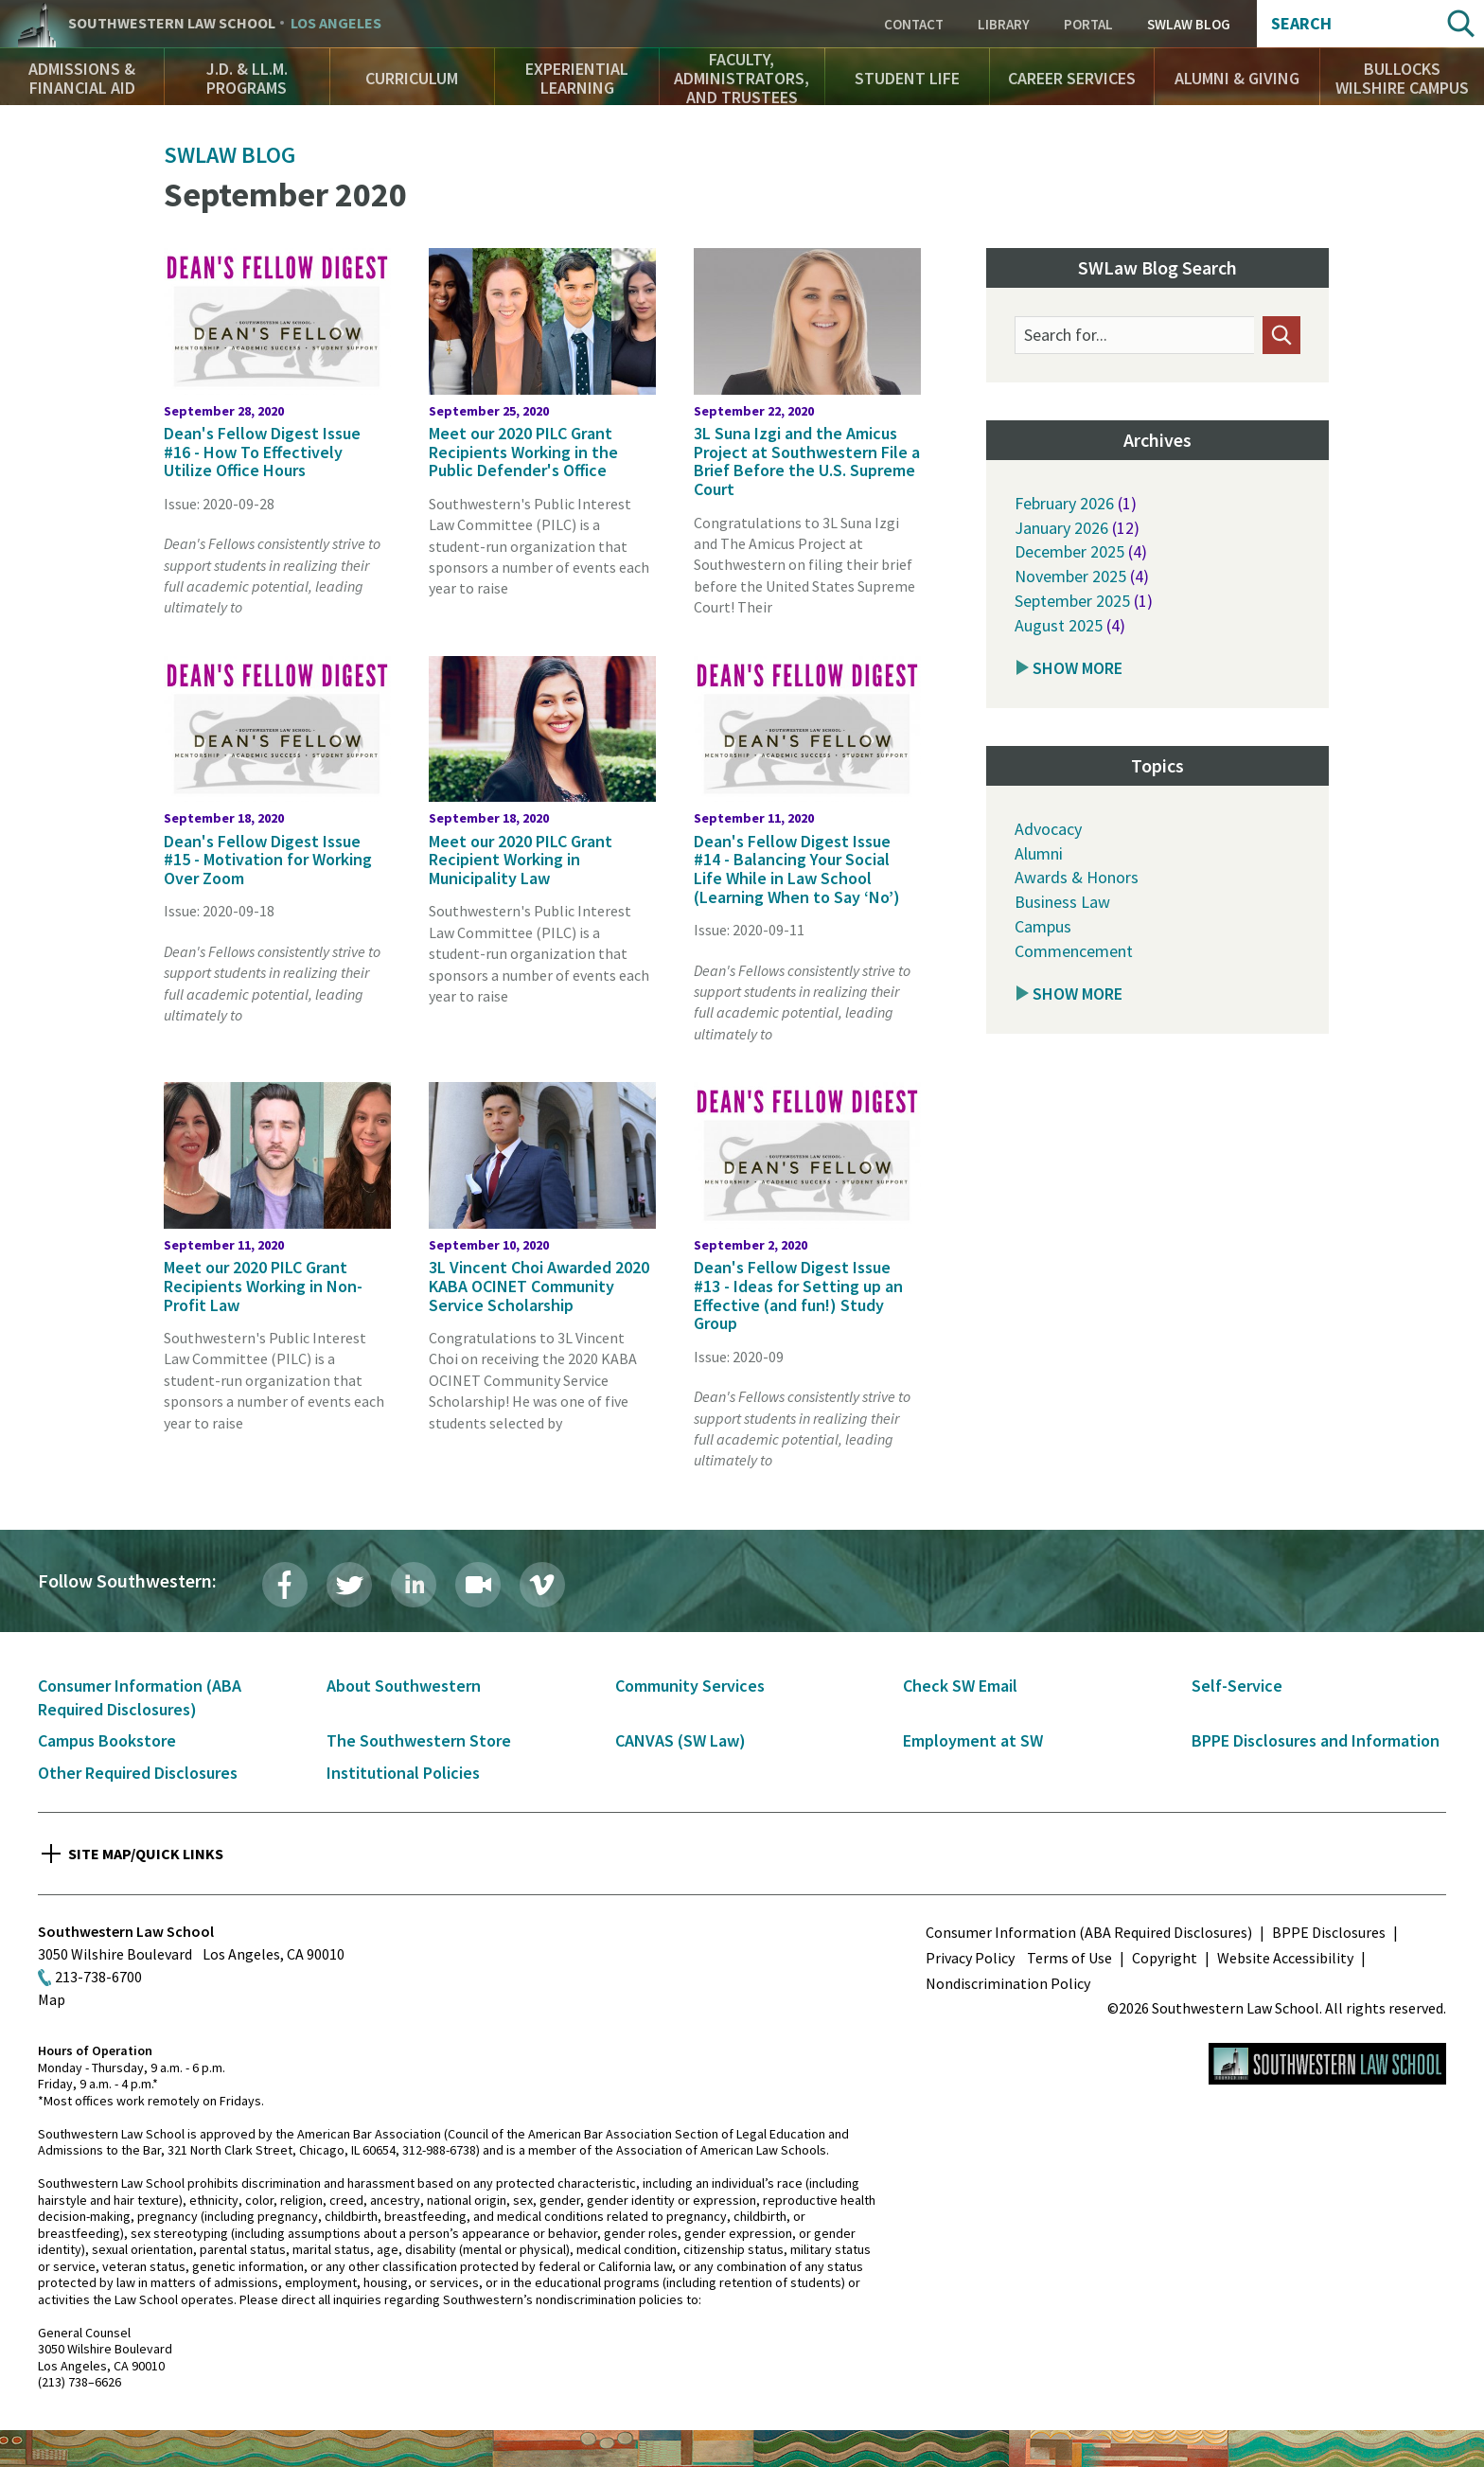 This screenshot has height=2467, width=1484. What do you see at coordinates (523, 452) in the screenshot?
I see `Meet our 2020 PILC Grant Recipients Working in the Public Defender's Office` at bounding box center [523, 452].